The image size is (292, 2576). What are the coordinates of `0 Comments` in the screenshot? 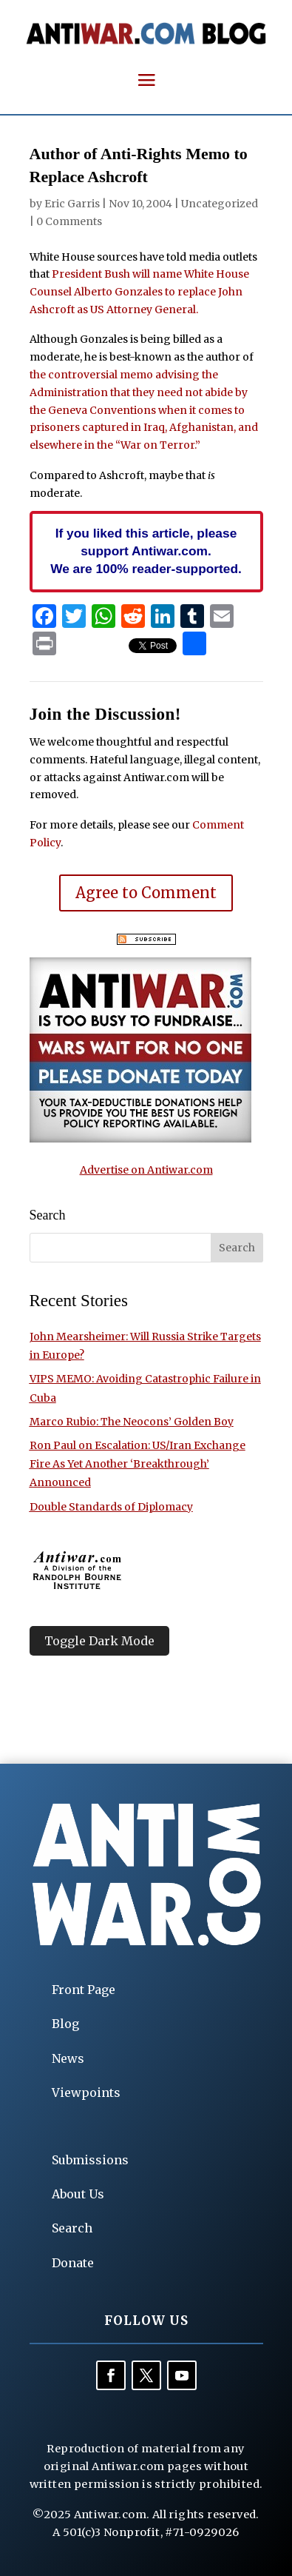 It's located at (69, 221).